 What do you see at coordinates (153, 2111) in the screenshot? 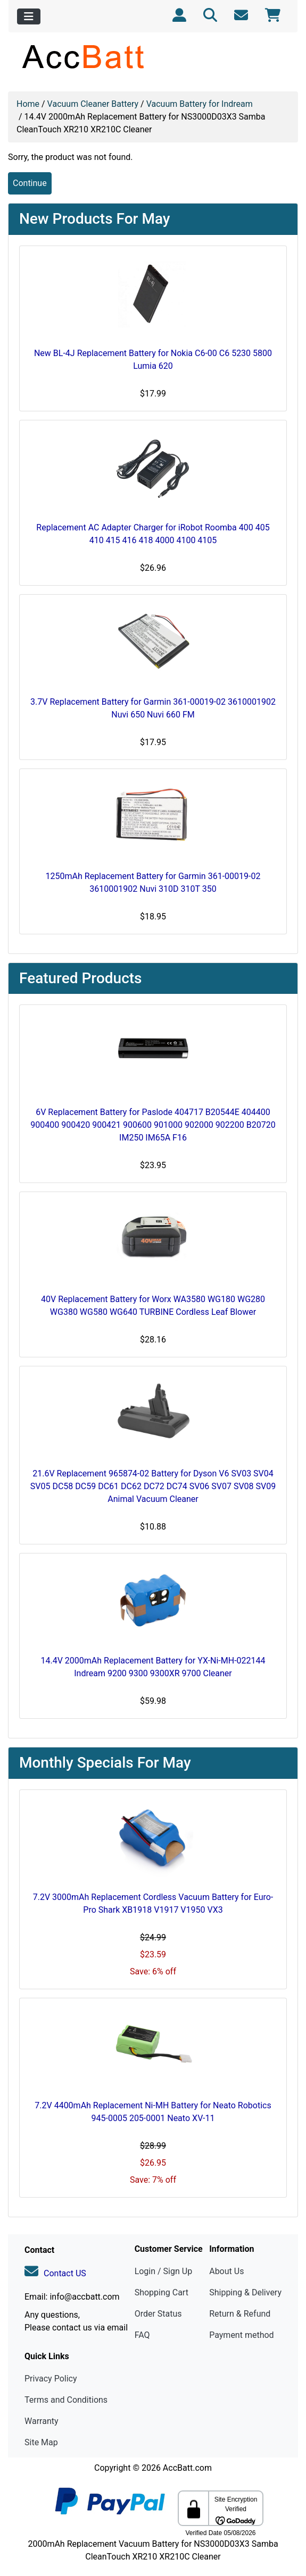
I see `7.2V 4400mAh Replacement Ni-MH Battery for Neato Robotics 945-0005 205-0001 Neato XV-11` at bounding box center [153, 2111].